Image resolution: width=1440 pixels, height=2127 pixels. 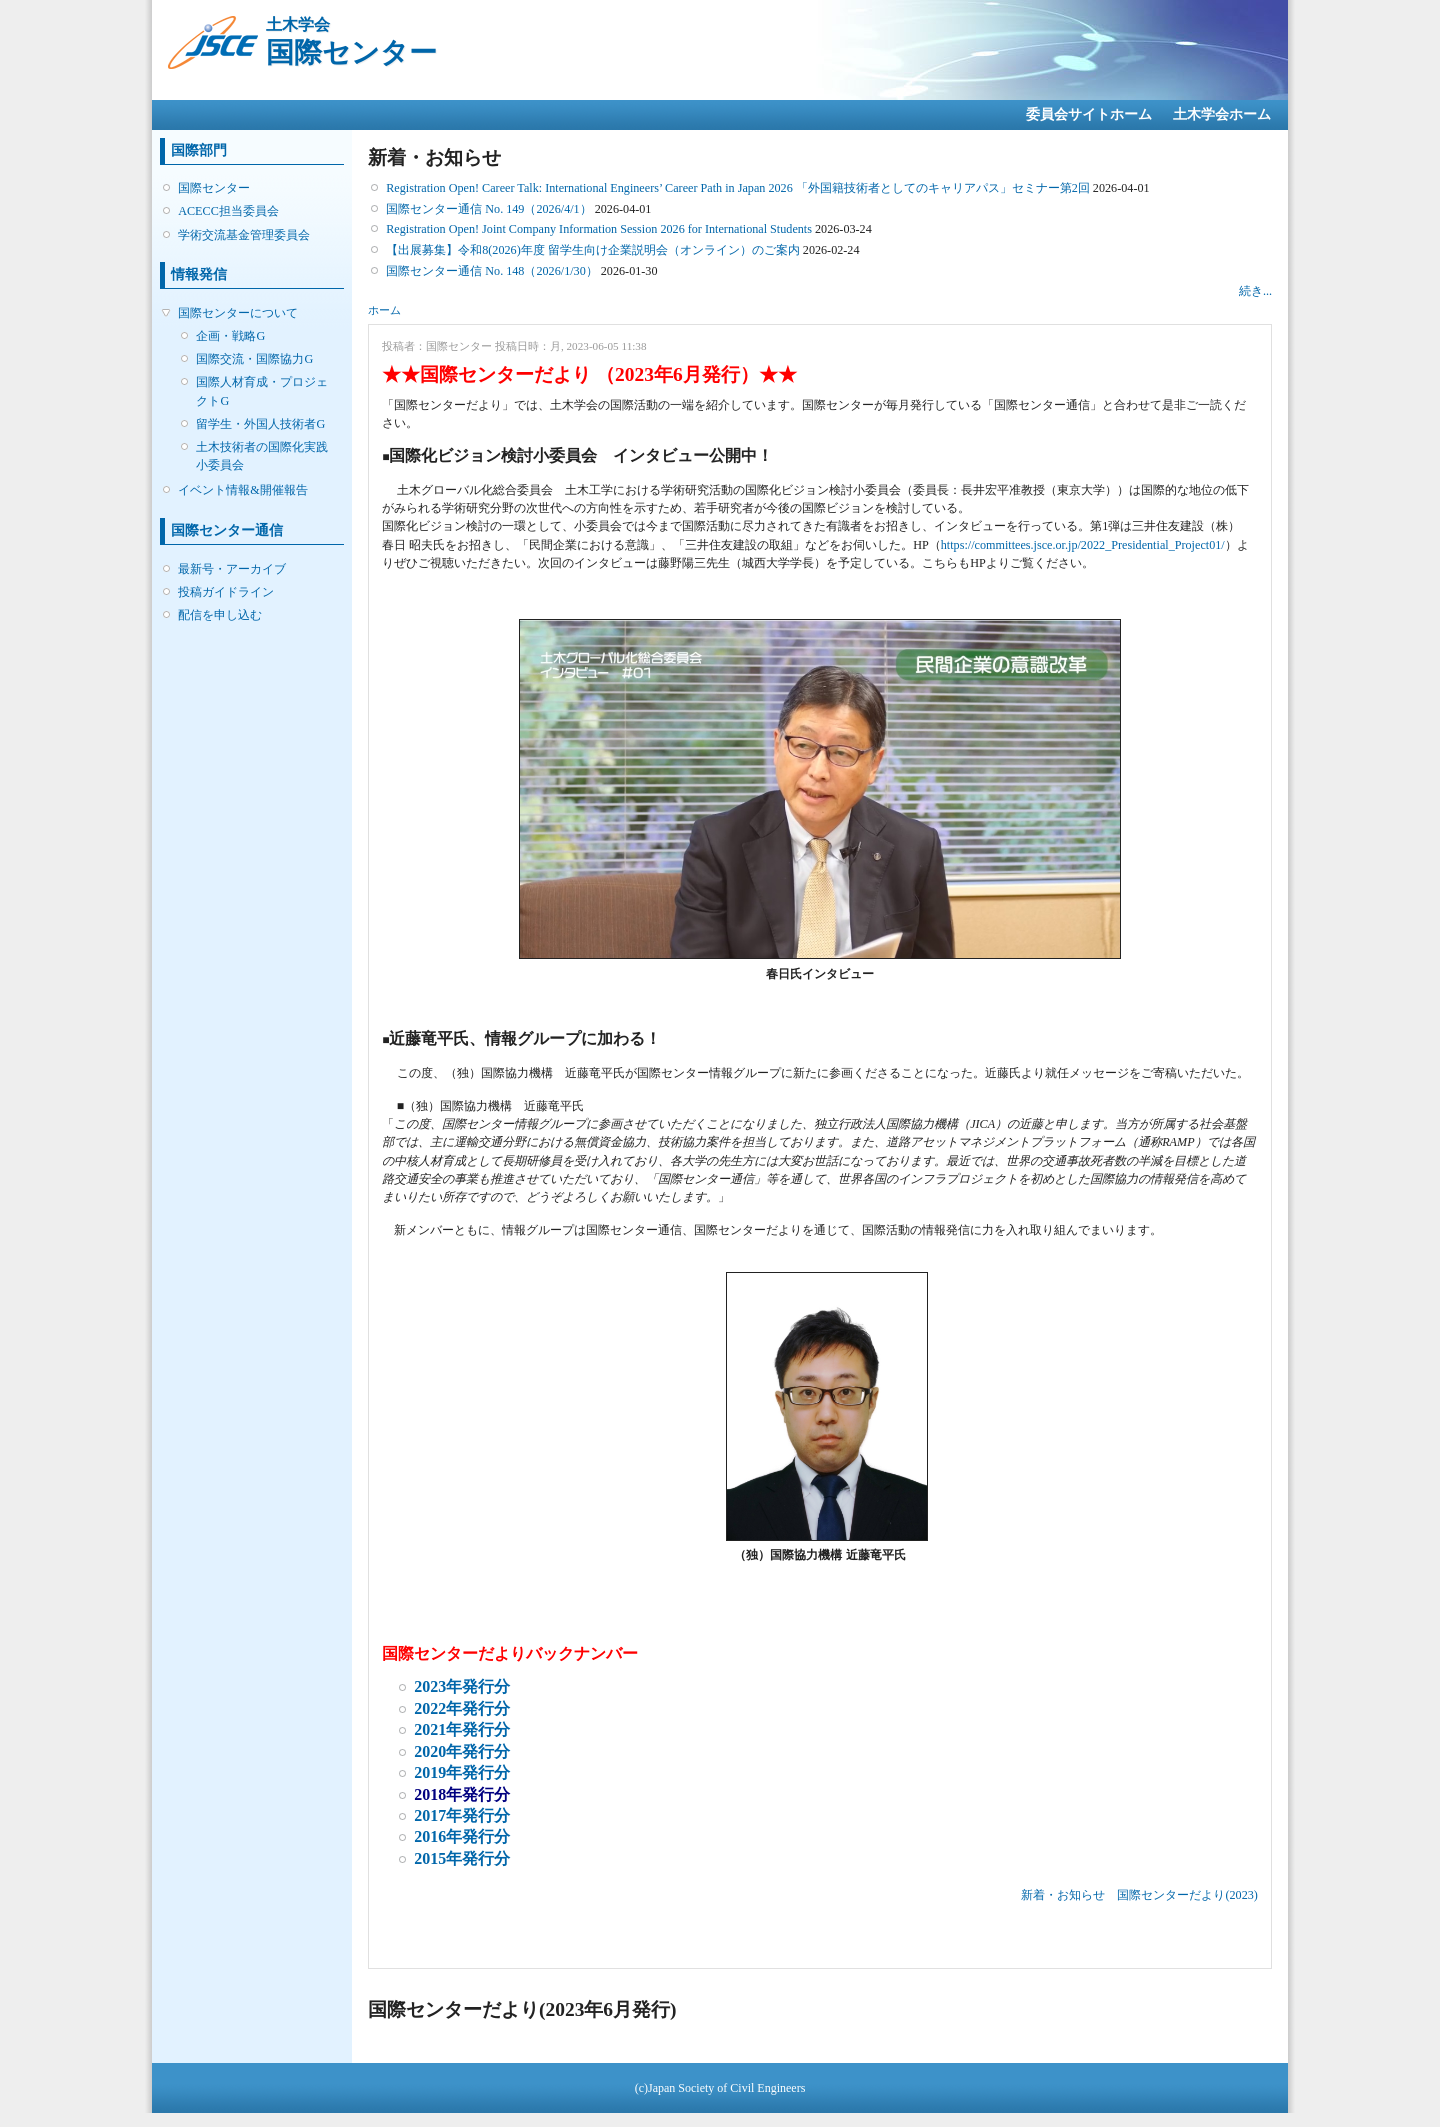 I want to click on 続き..., so click(x=1255, y=291).